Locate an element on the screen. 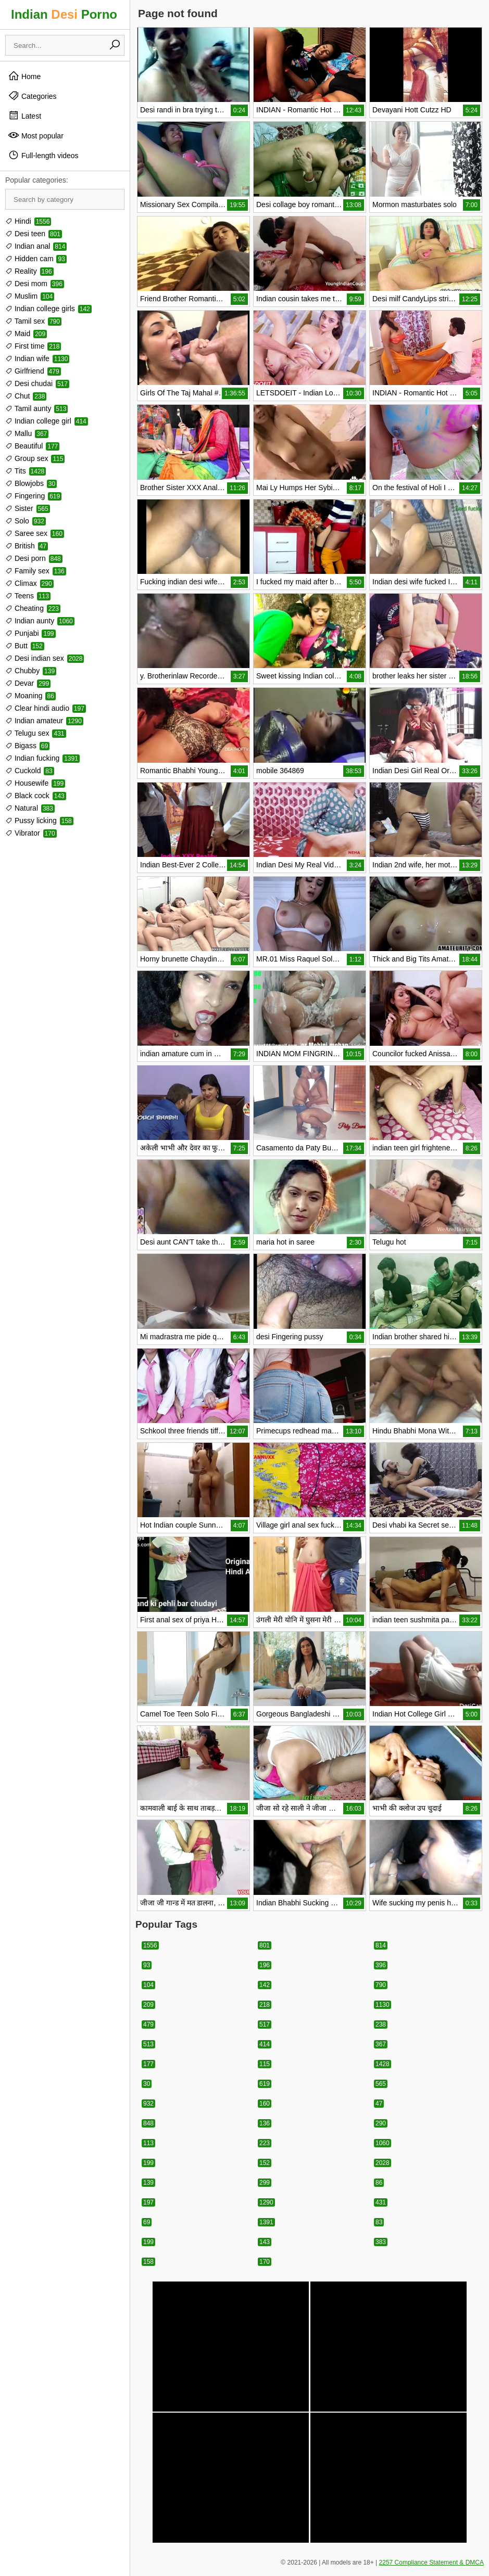  Natural is located at coordinates (30, 808).